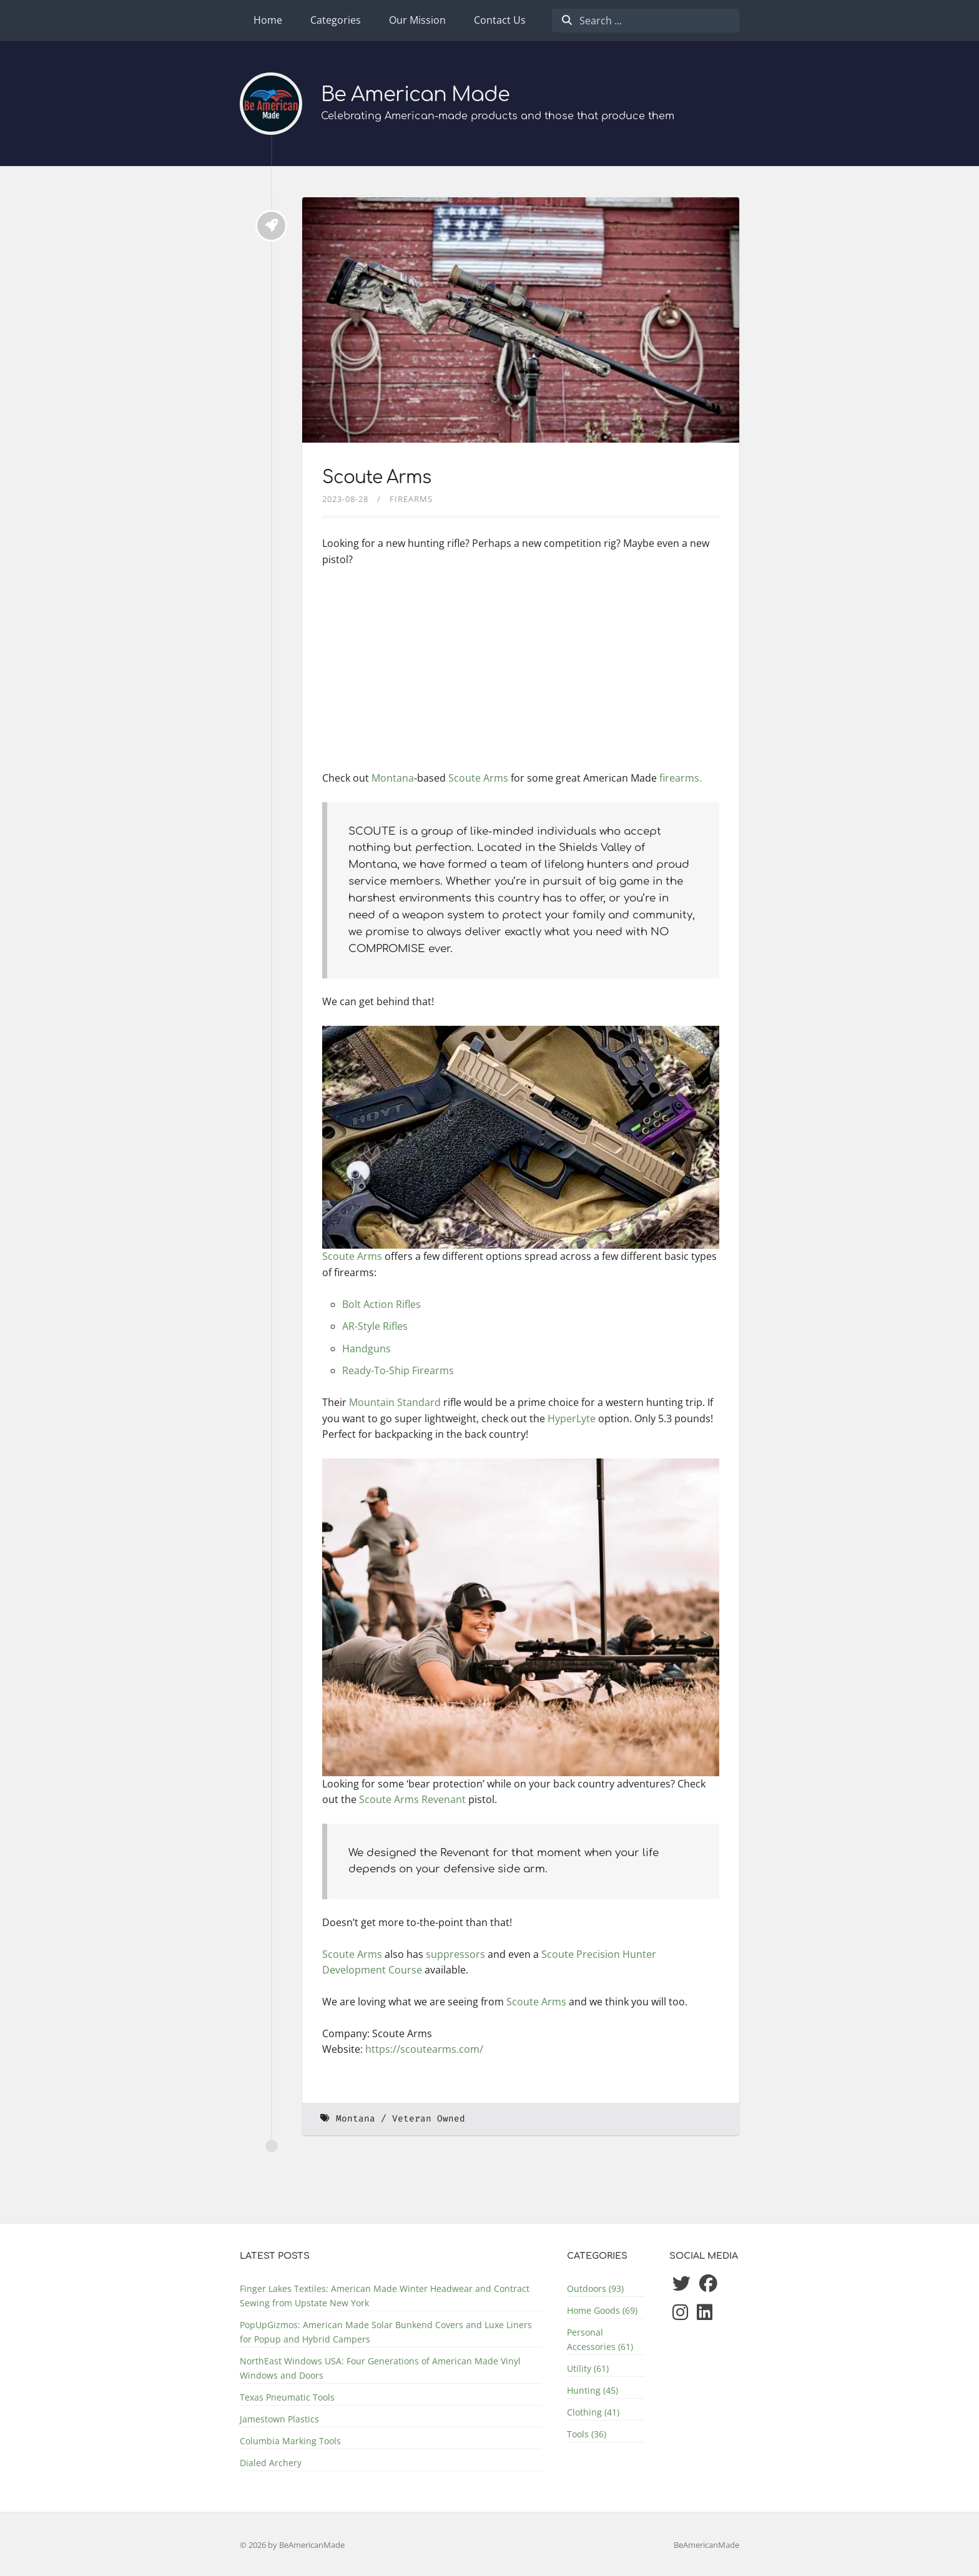 The image size is (979, 2576). I want to click on Home Goods (69), so click(602, 2310).